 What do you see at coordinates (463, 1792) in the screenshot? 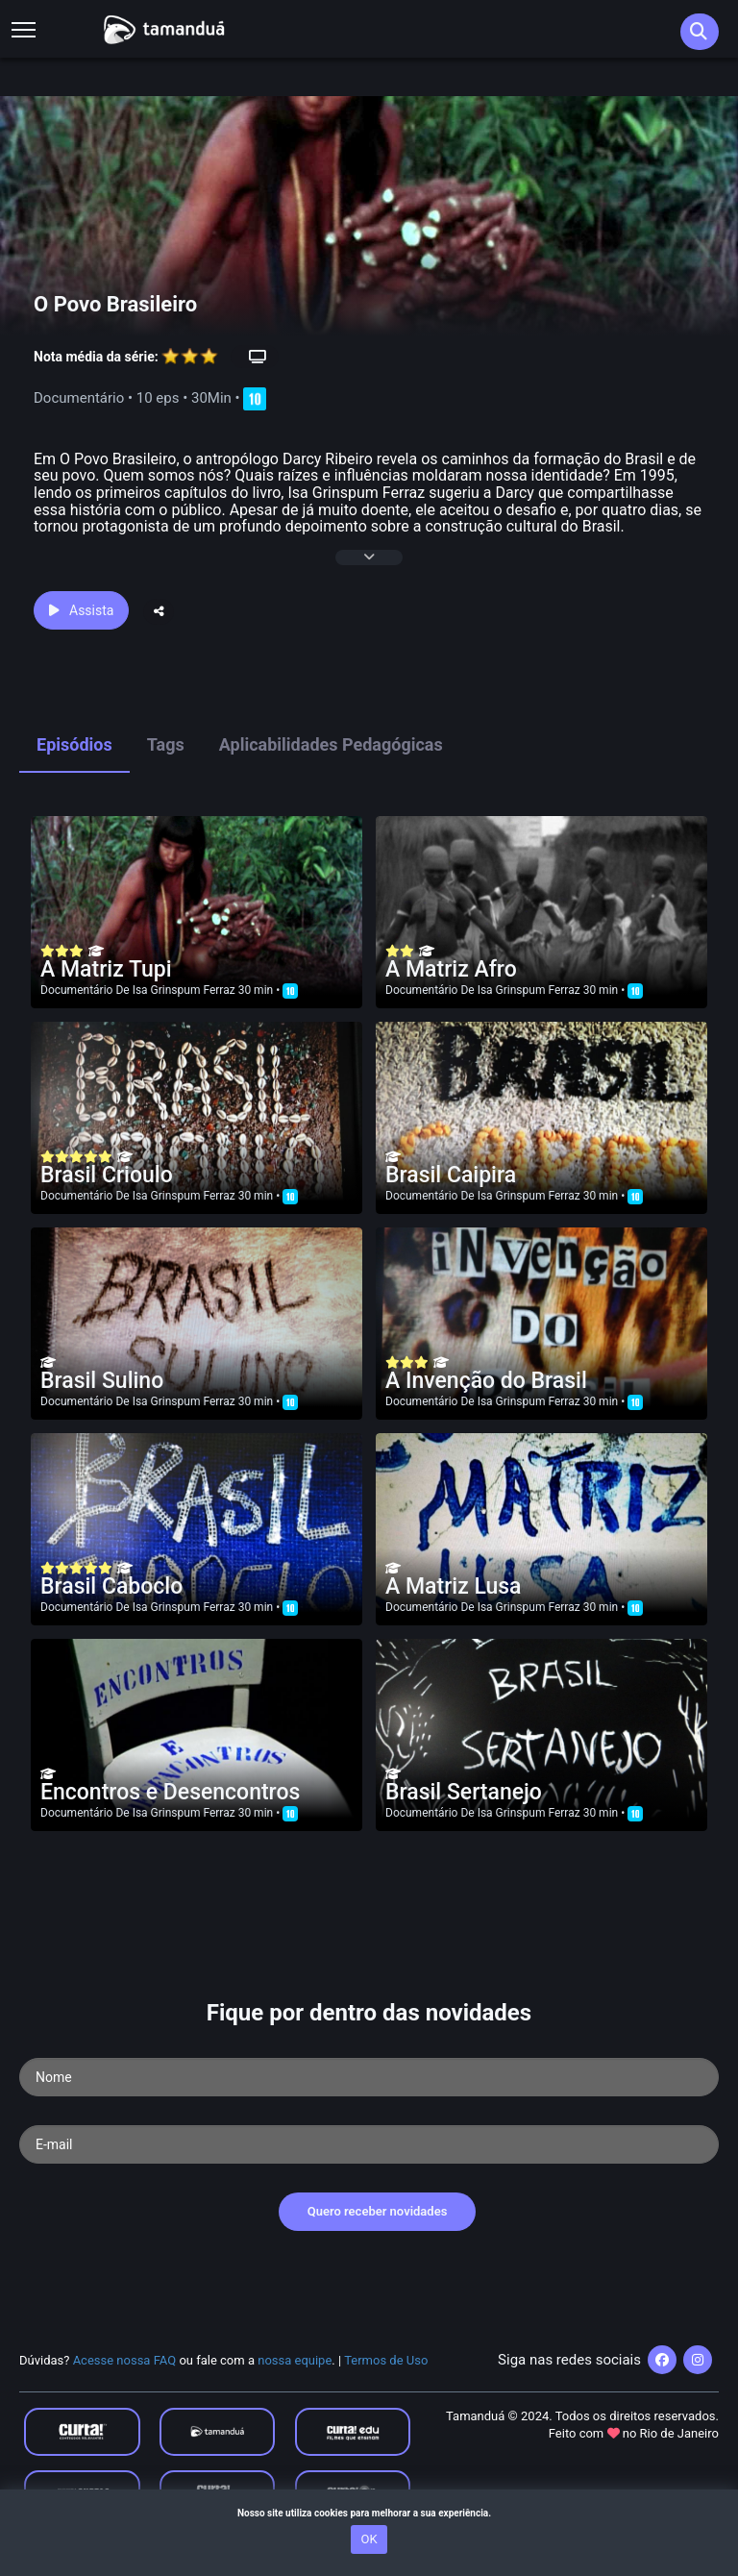
I see `Brasil Sertanejo` at bounding box center [463, 1792].